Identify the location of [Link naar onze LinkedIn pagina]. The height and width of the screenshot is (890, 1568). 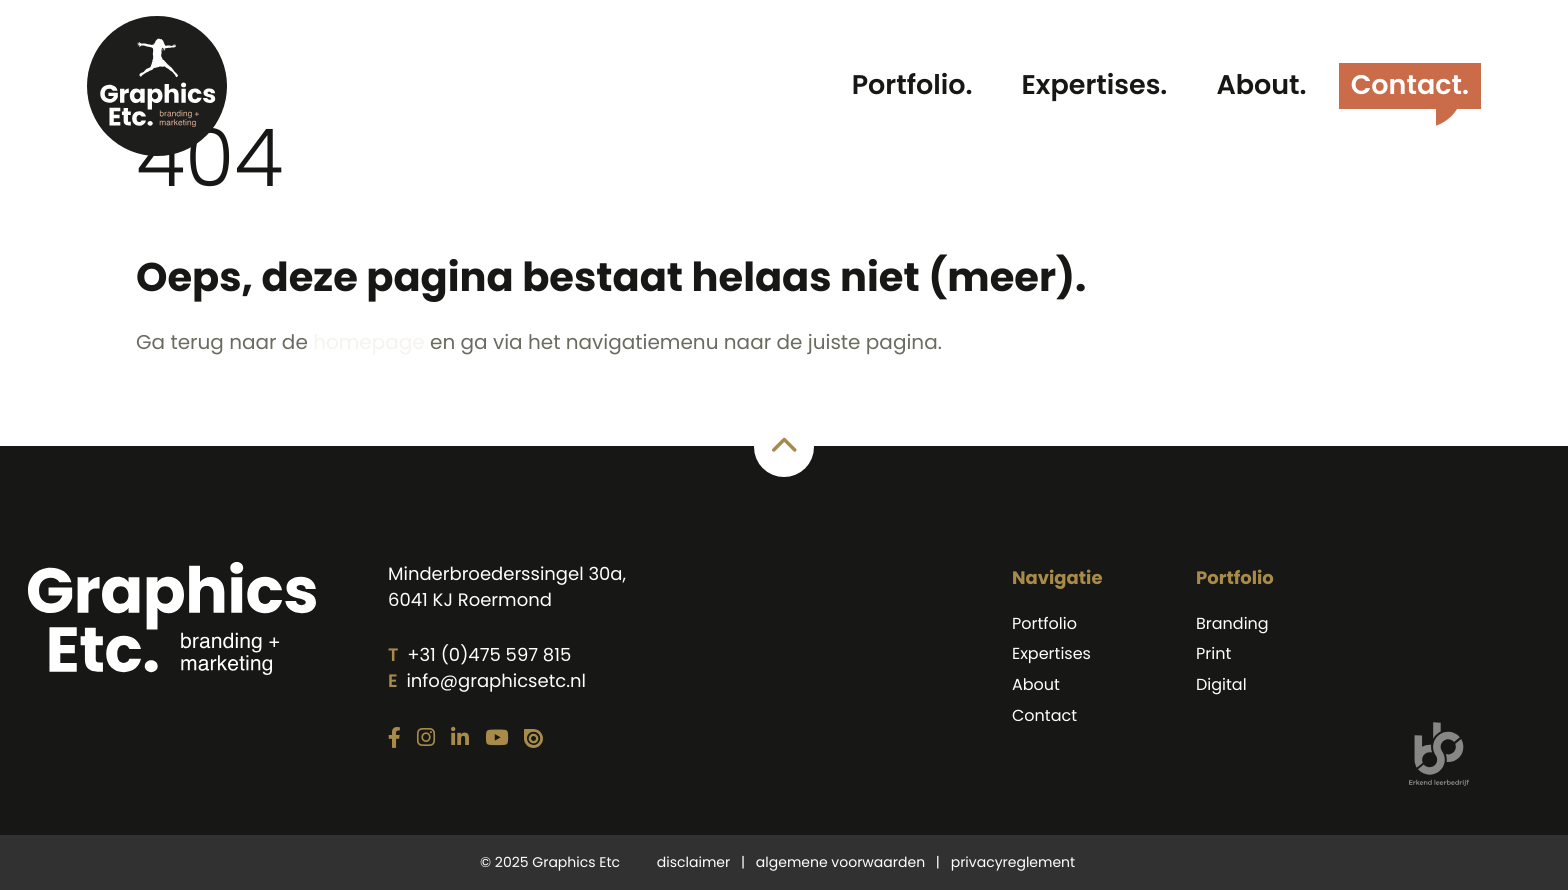
(460, 739).